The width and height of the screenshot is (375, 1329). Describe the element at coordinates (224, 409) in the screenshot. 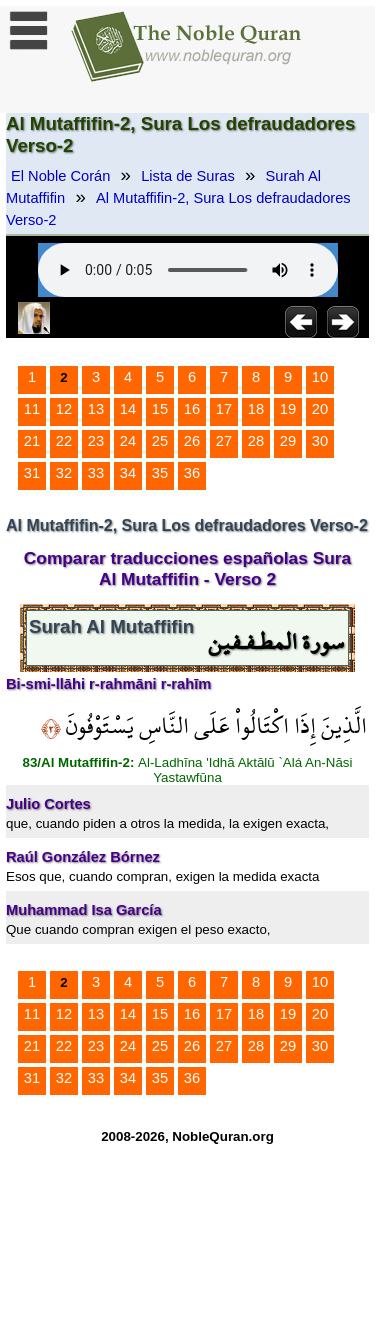

I see `17` at that location.